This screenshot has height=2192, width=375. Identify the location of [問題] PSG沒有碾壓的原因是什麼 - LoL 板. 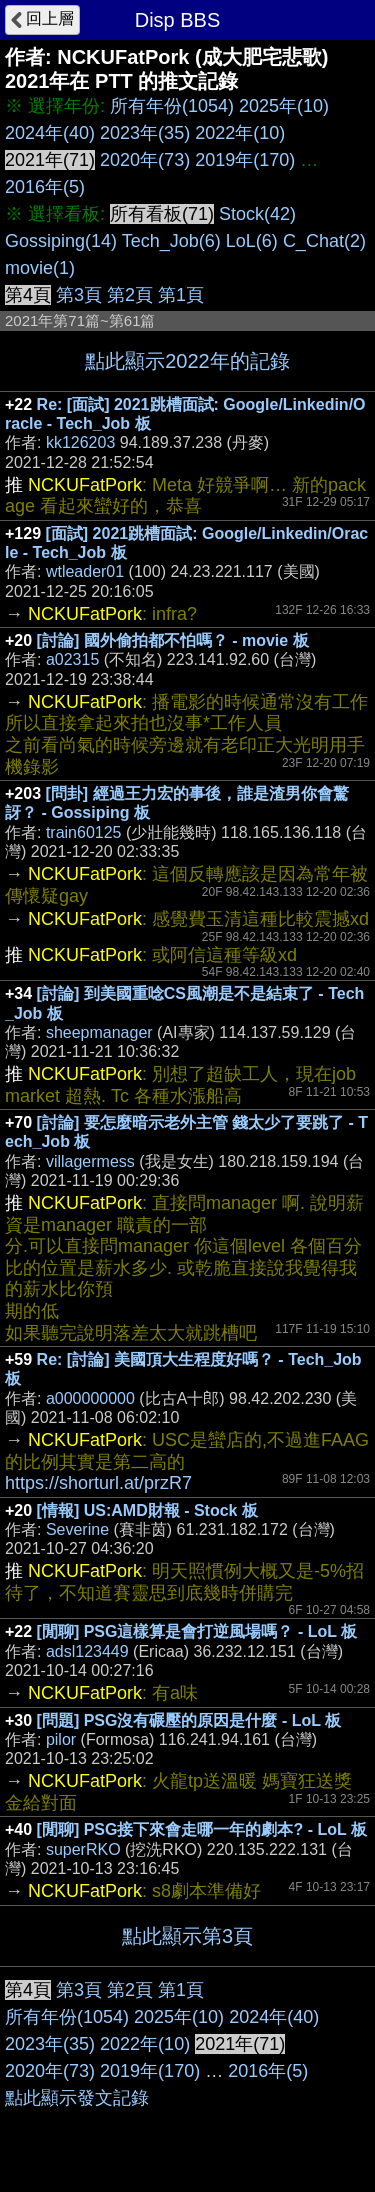
(189, 1720).